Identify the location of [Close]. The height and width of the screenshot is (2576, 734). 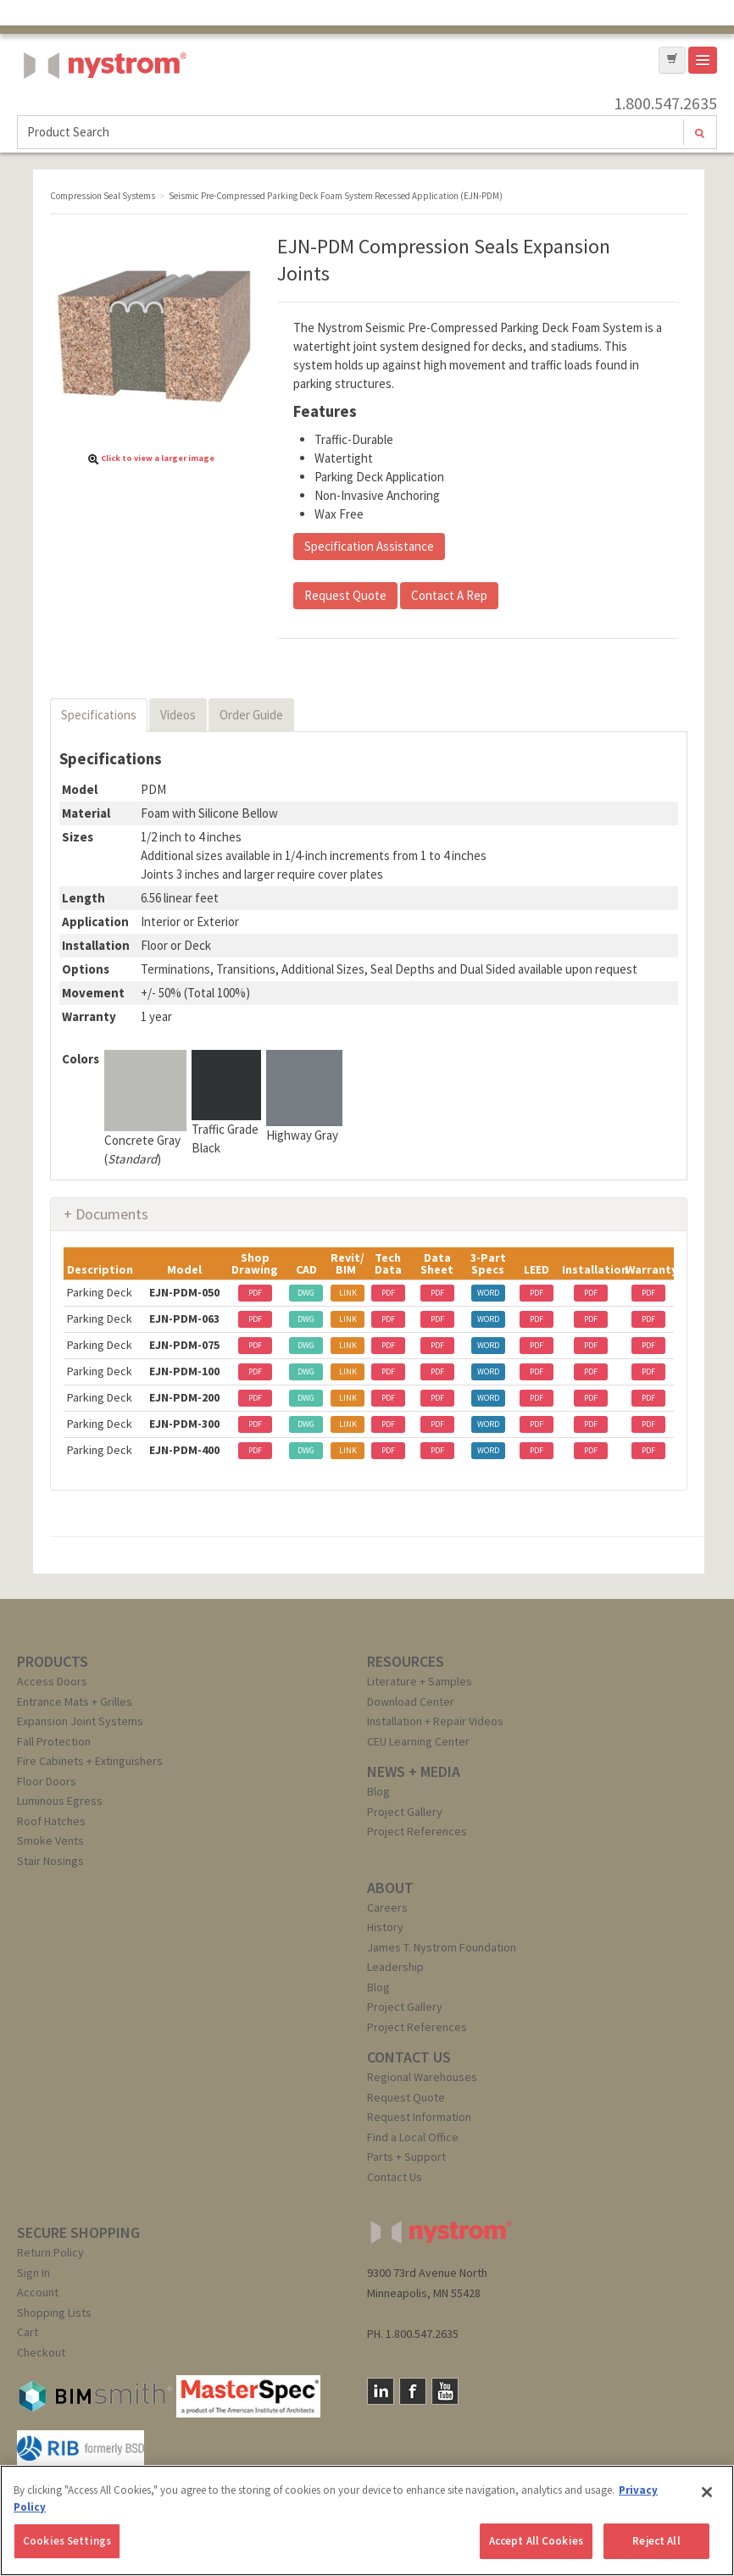
(707, 2492).